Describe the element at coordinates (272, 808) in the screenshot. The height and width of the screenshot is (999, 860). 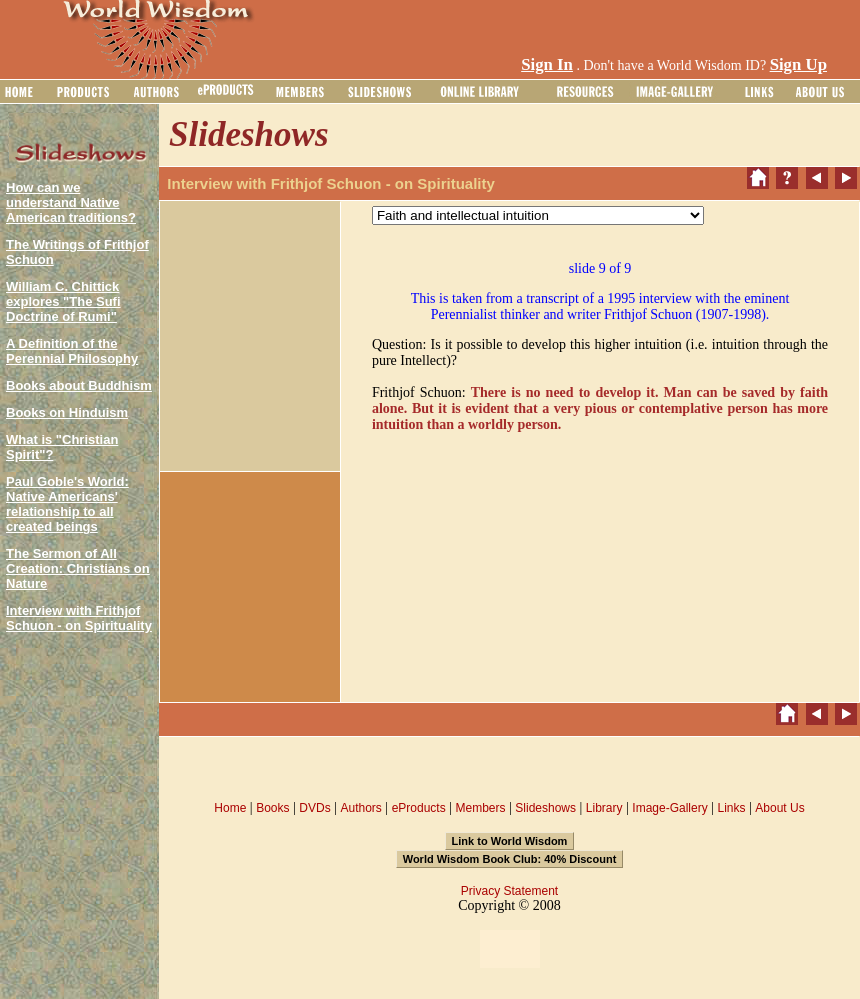
I see `Books` at that location.